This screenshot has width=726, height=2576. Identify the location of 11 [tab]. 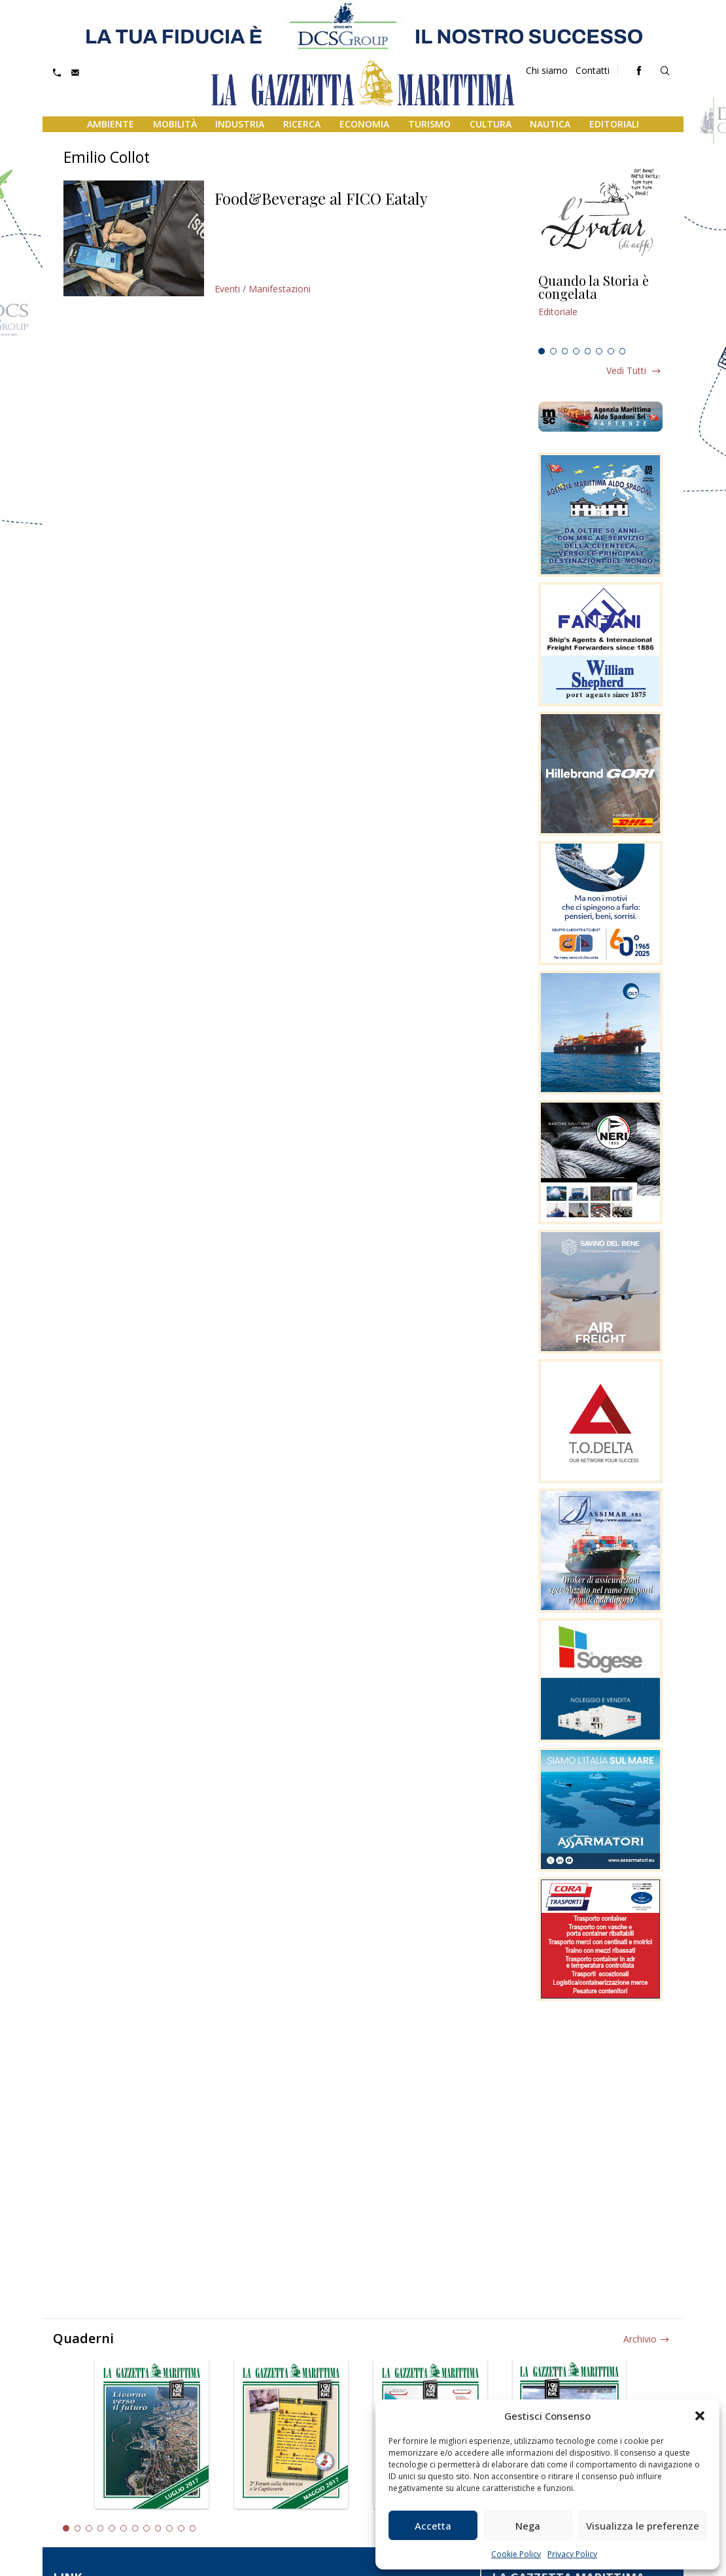
(181, 2528).